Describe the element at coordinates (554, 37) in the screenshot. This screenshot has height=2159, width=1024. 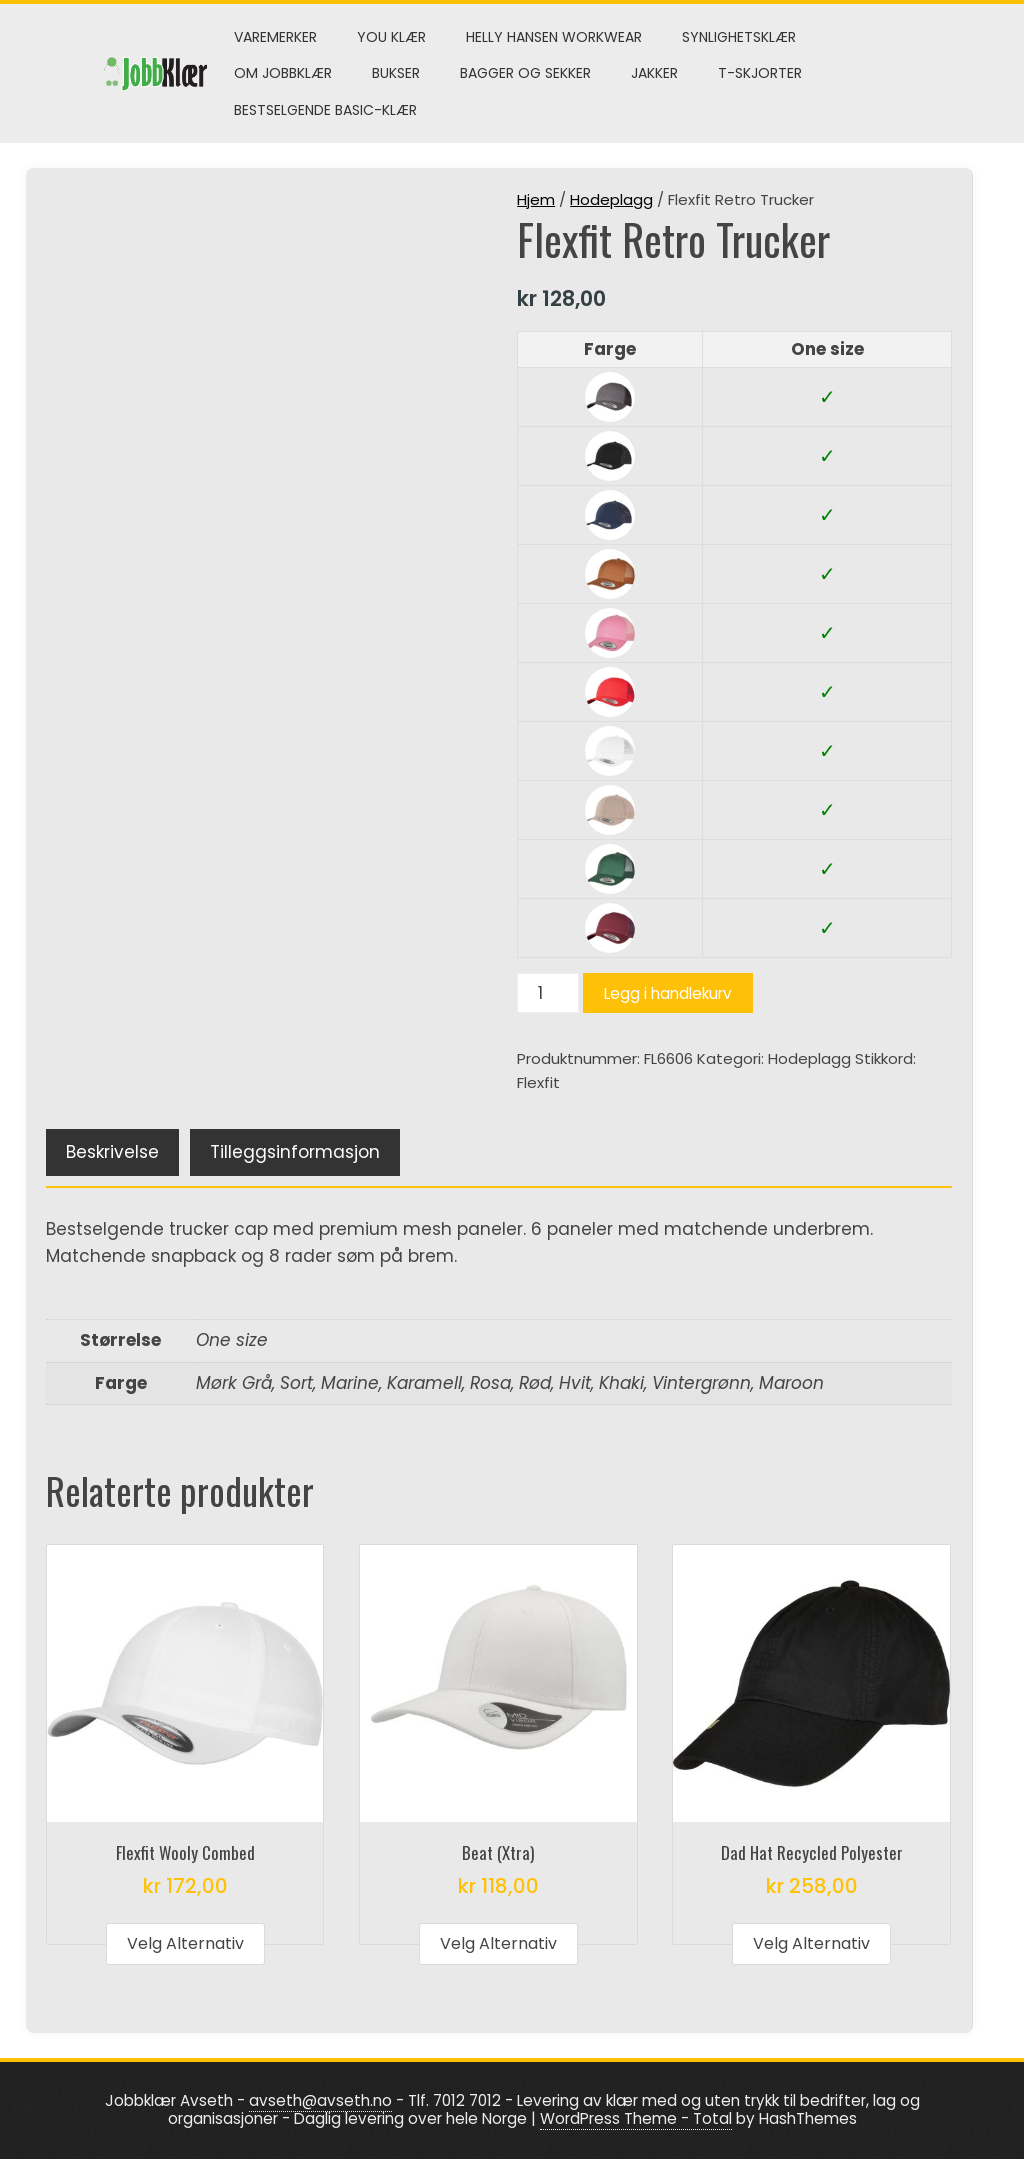
I see `Helly Hansen Workwear` at that location.